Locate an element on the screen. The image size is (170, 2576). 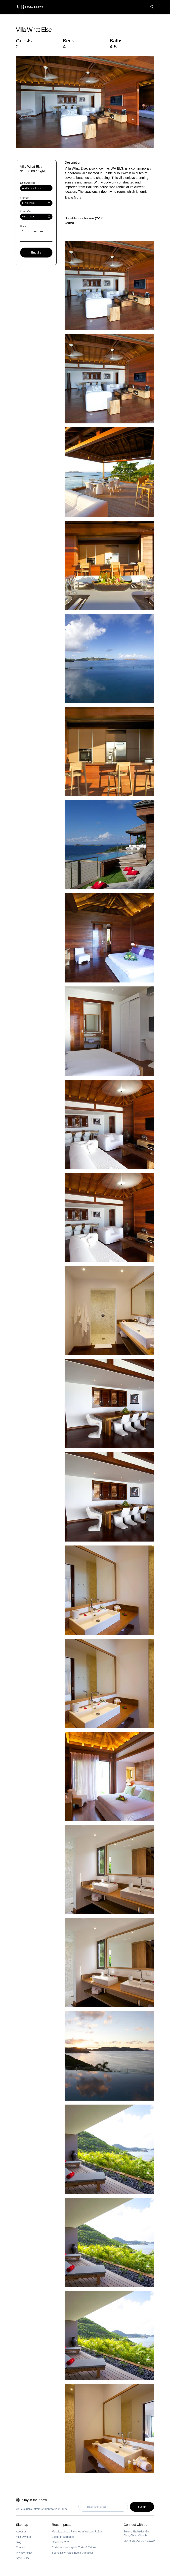
[Increase guests] is located at coordinates (35, 231).